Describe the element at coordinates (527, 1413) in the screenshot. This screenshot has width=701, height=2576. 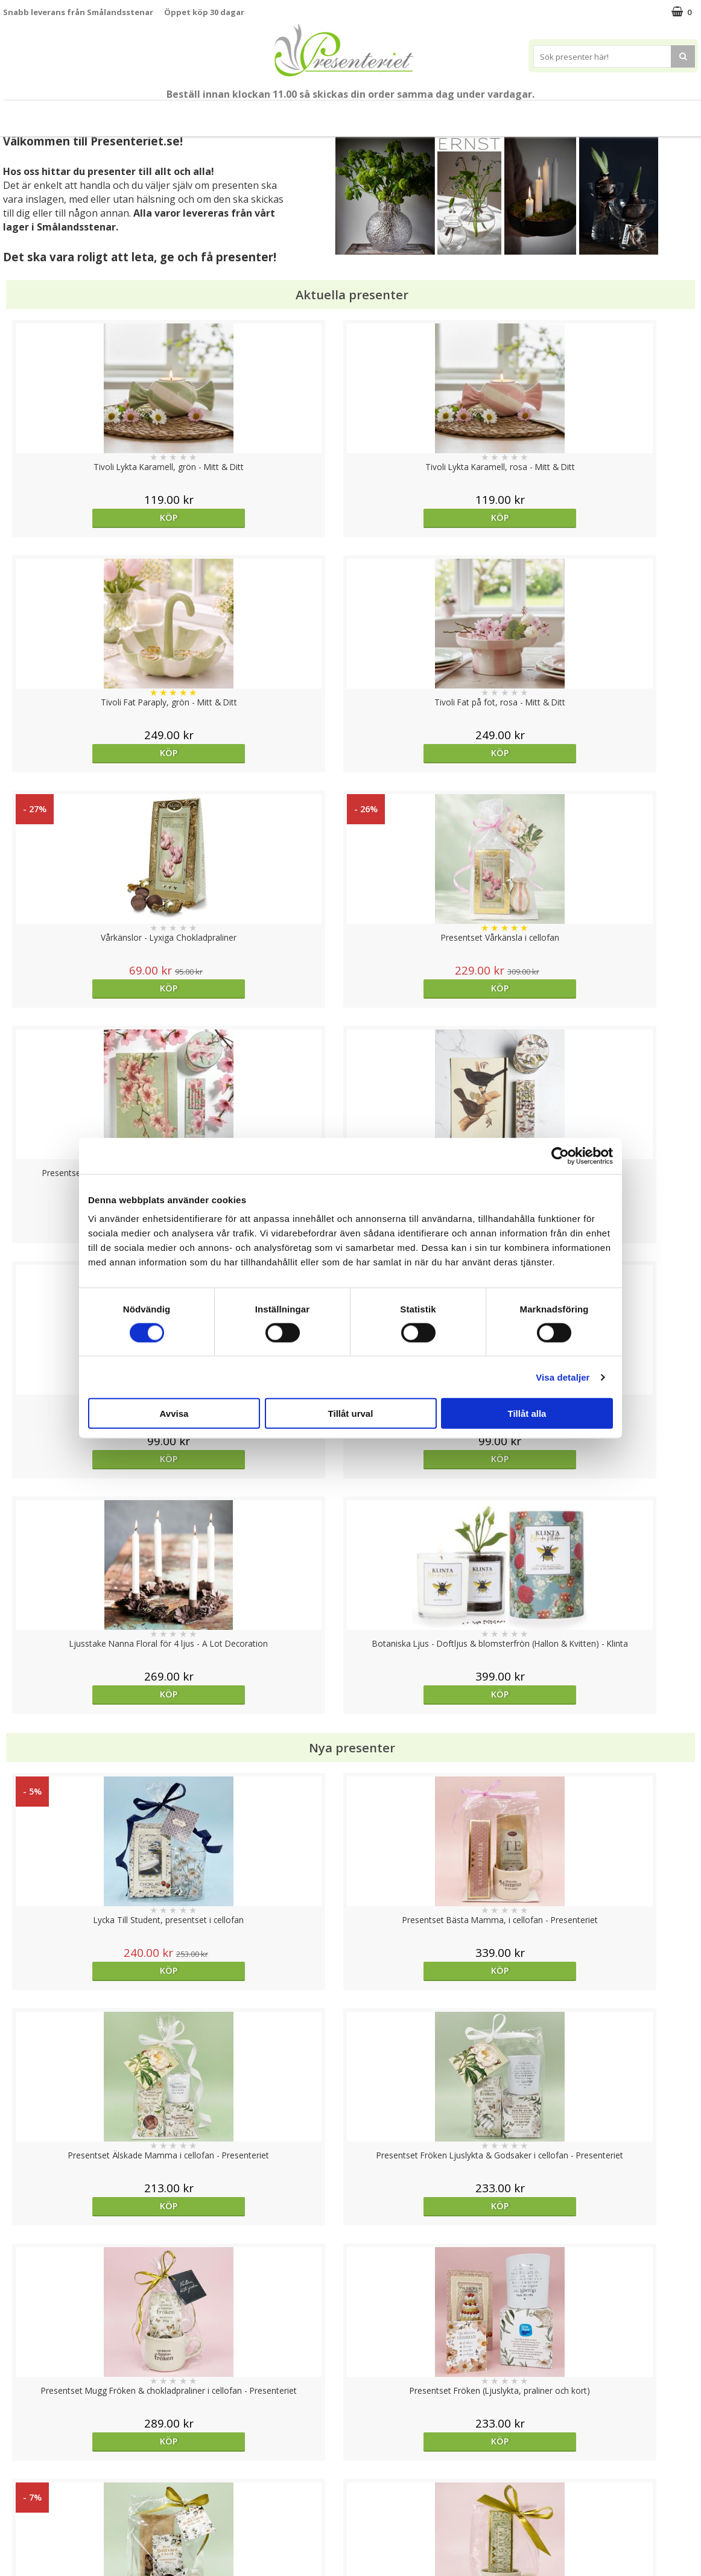
I see `Tillåt alla` at that location.